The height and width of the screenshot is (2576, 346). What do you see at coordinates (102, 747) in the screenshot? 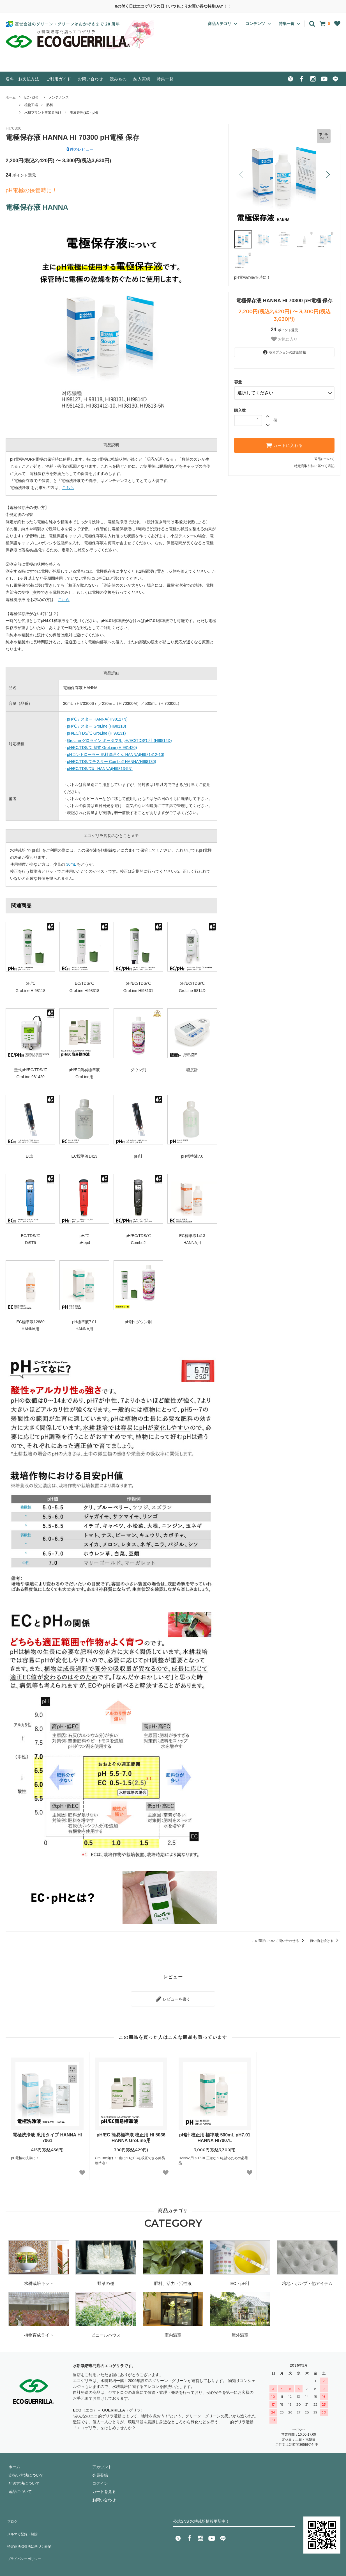
I see `pH/EC/TDS/℃ 壁式 GroLine (HI981420)` at bounding box center [102, 747].